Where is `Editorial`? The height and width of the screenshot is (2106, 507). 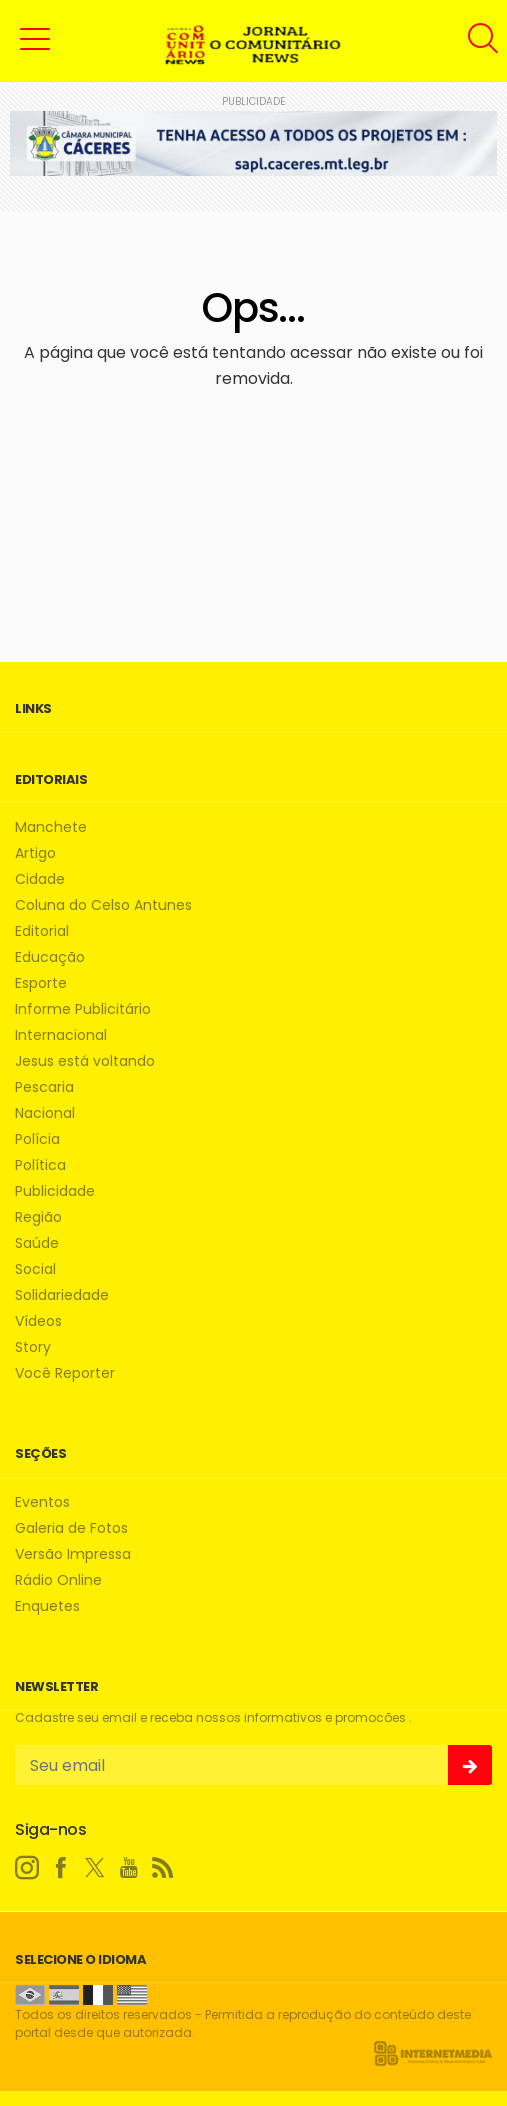 Editorial is located at coordinates (42, 931).